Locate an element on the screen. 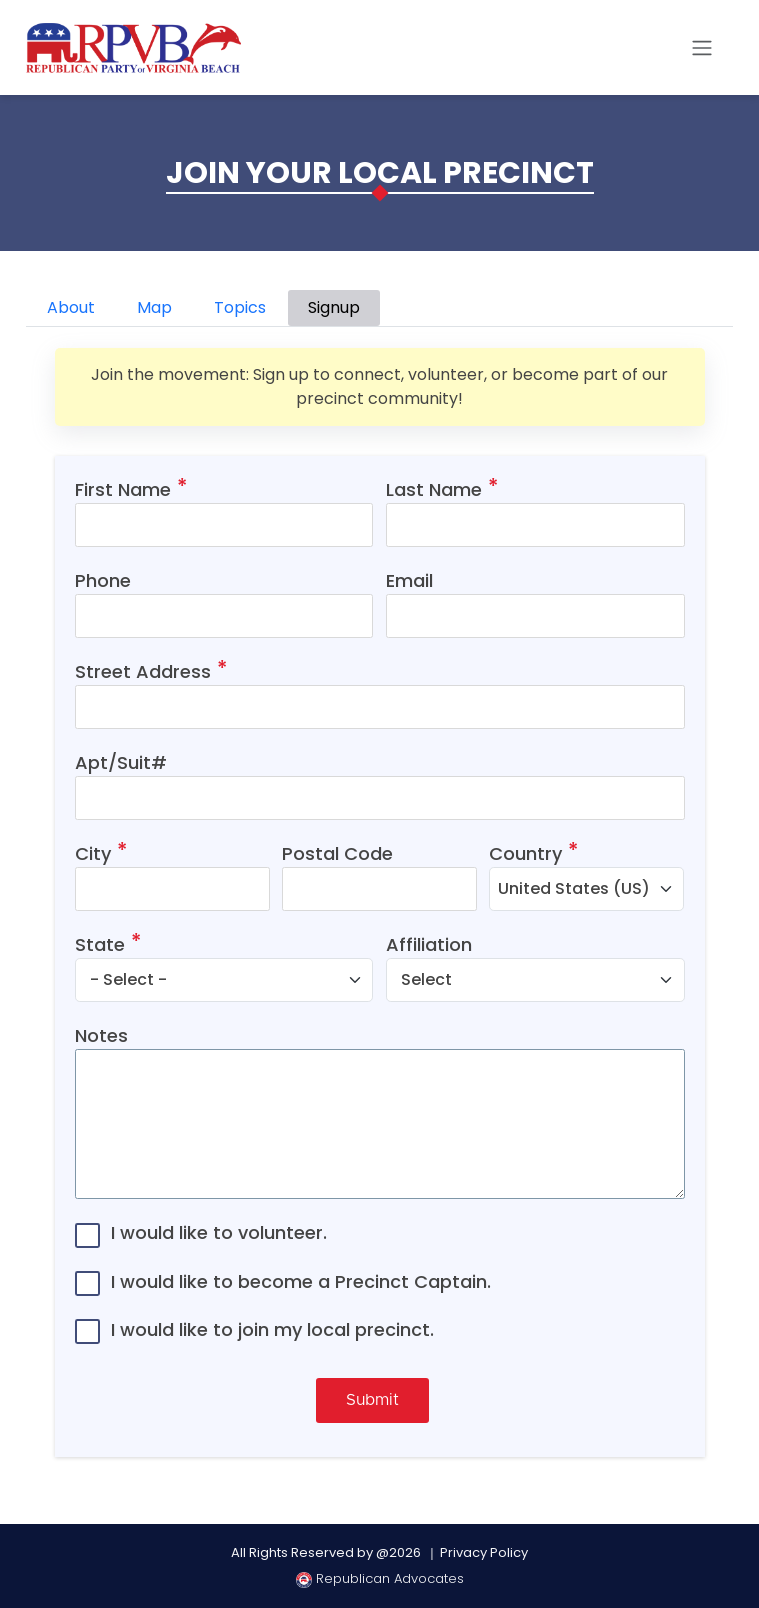 The height and width of the screenshot is (1608, 759). City is located at coordinates (93, 853).